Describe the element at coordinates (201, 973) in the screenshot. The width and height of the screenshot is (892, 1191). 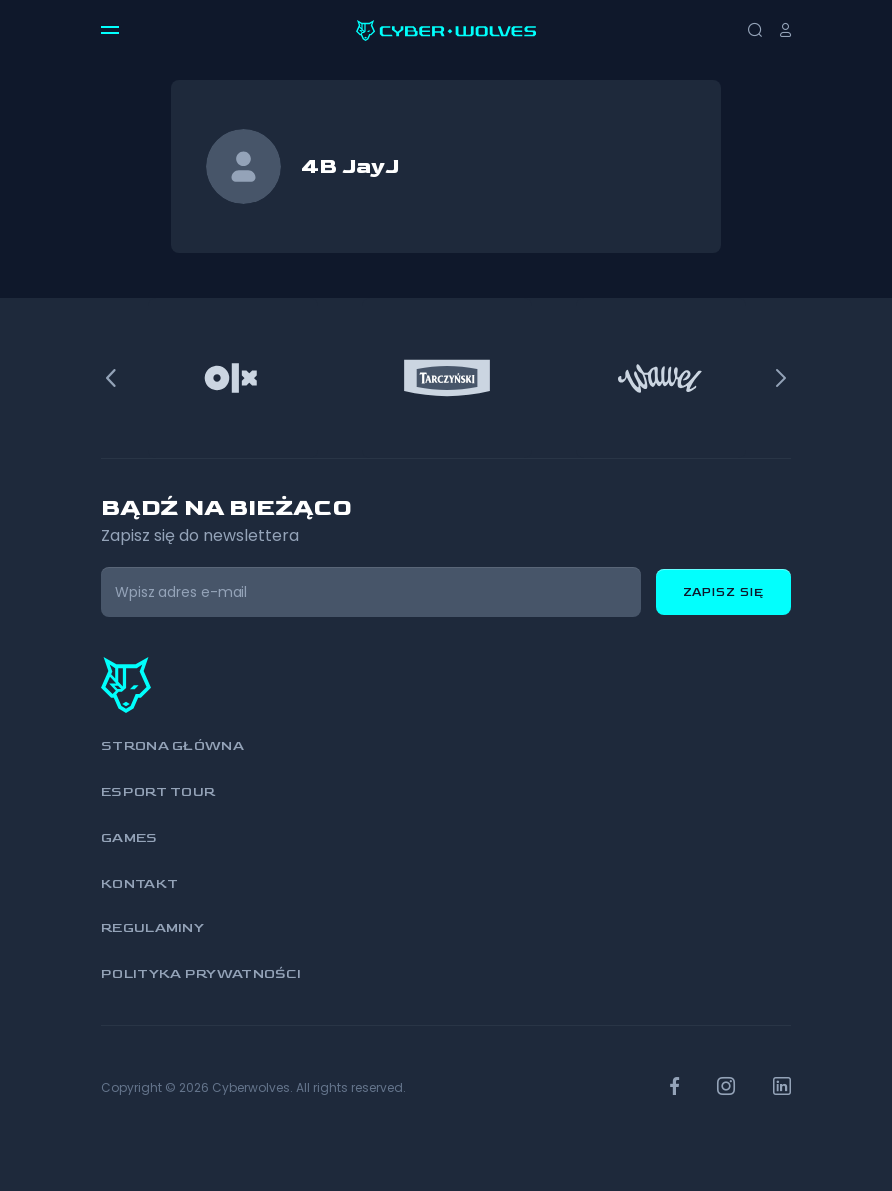
I see `Polityka prywatności` at that location.